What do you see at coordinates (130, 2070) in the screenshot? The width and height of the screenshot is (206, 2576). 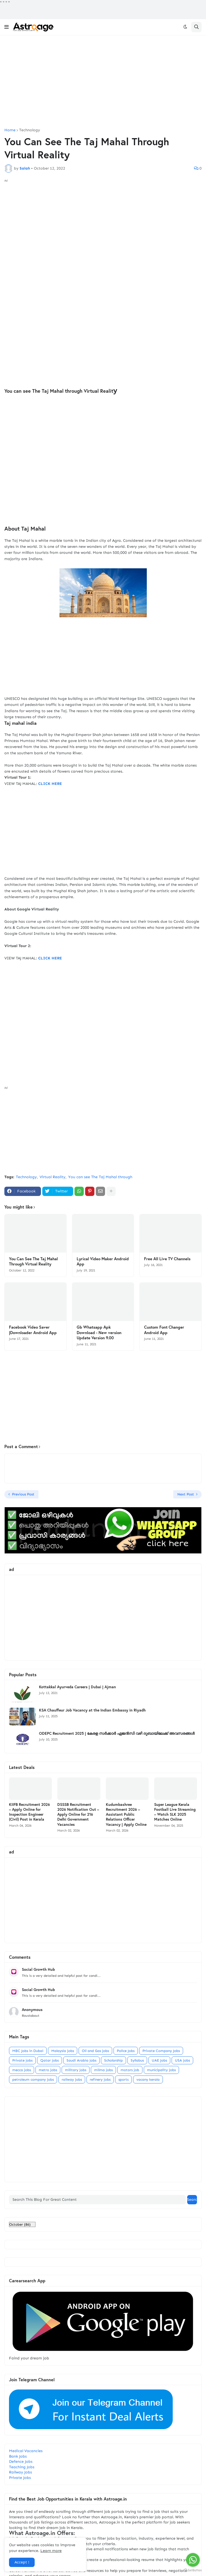 I see `motors job` at bounding box center [130, 2070].